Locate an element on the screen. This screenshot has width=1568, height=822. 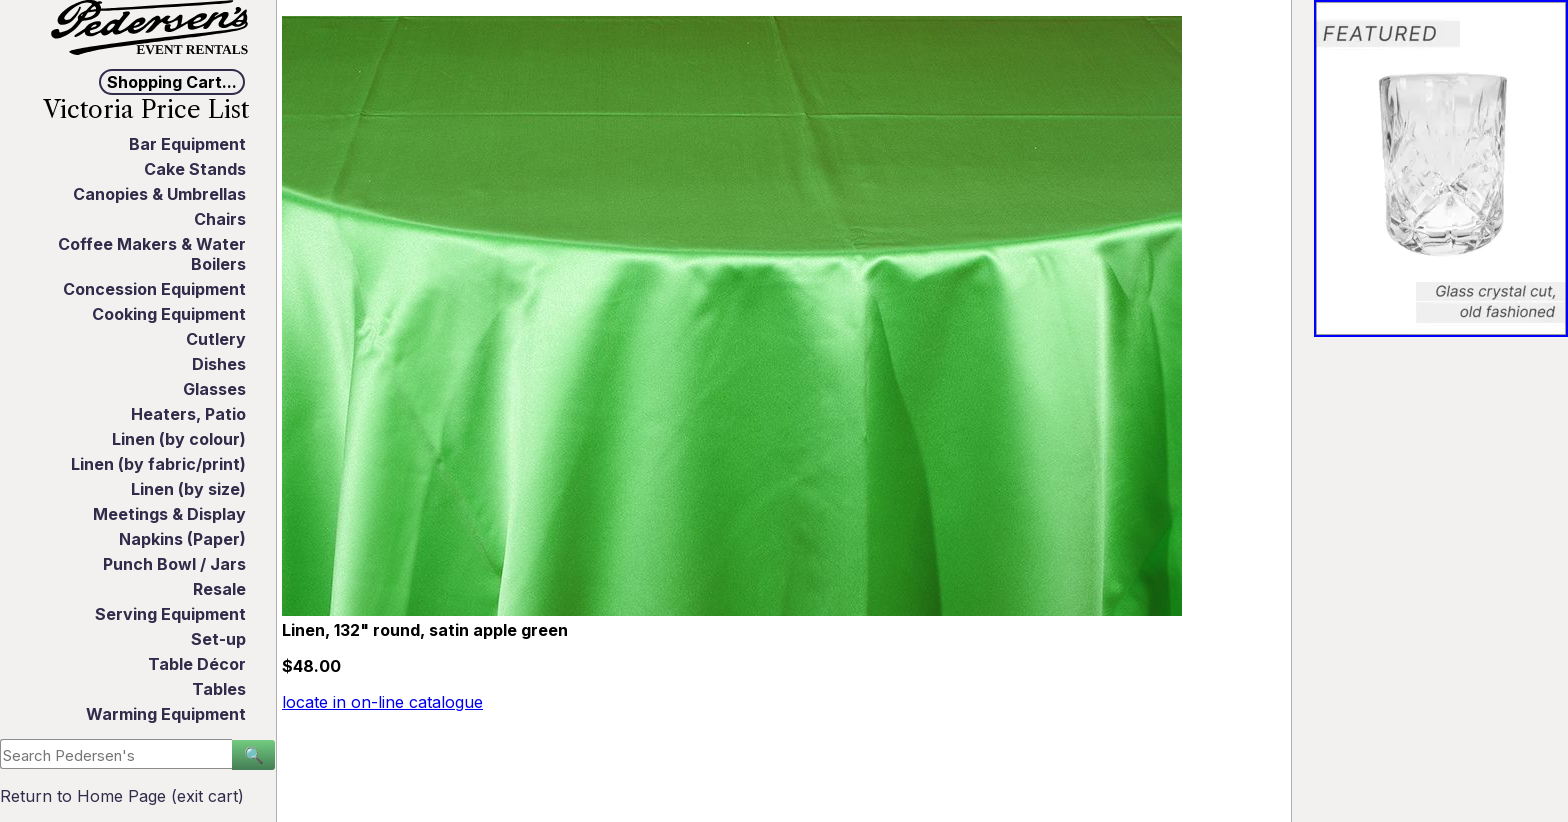
Punch Bowl / Jars is located at coordinates (174, 564).